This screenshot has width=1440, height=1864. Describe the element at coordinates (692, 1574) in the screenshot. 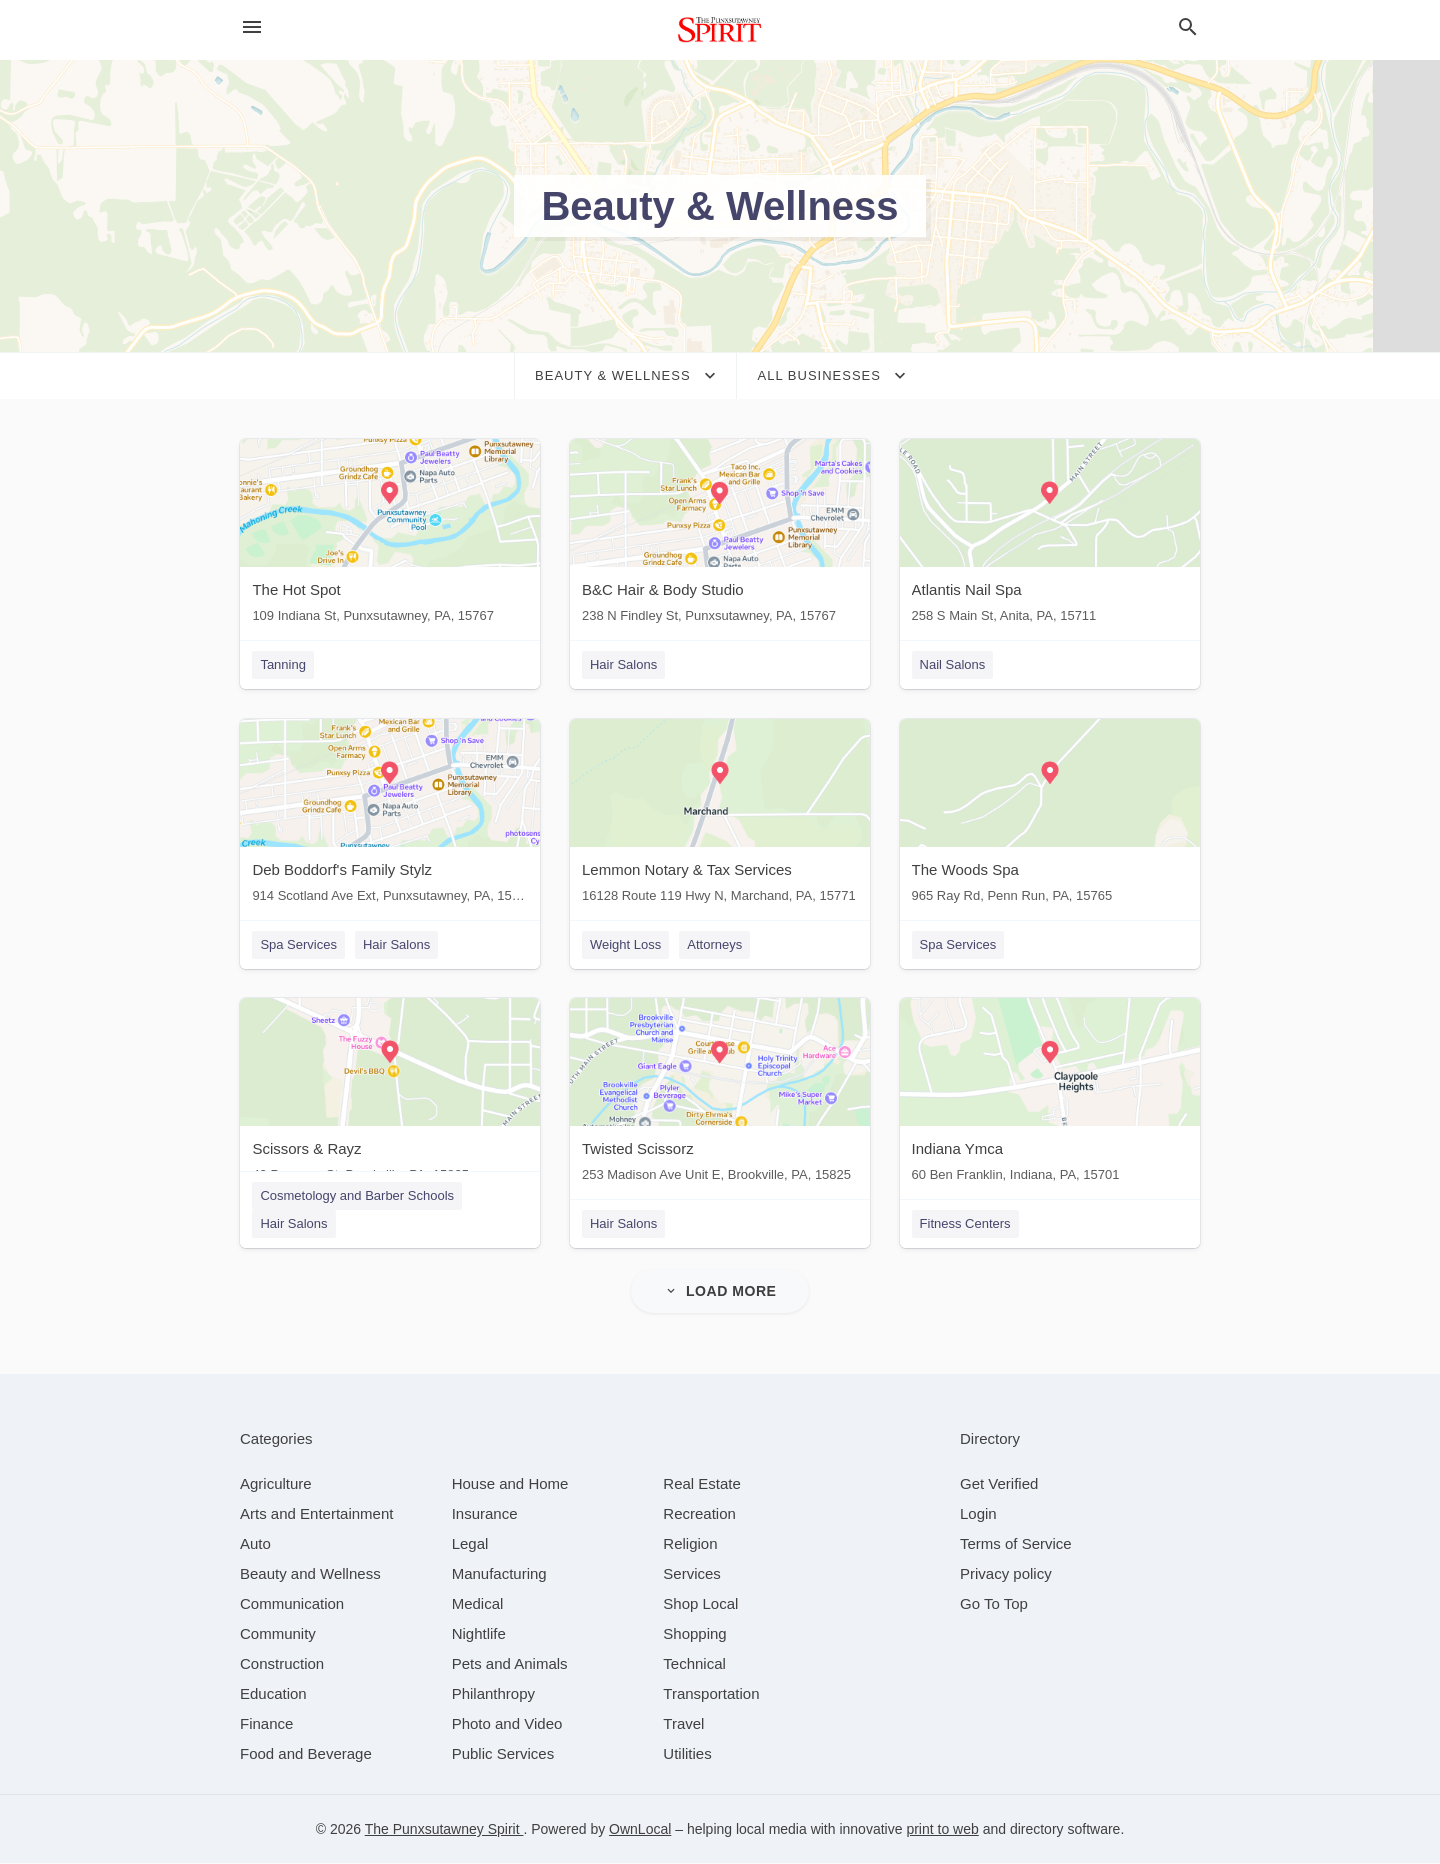

I see `[category Services]` at that location.